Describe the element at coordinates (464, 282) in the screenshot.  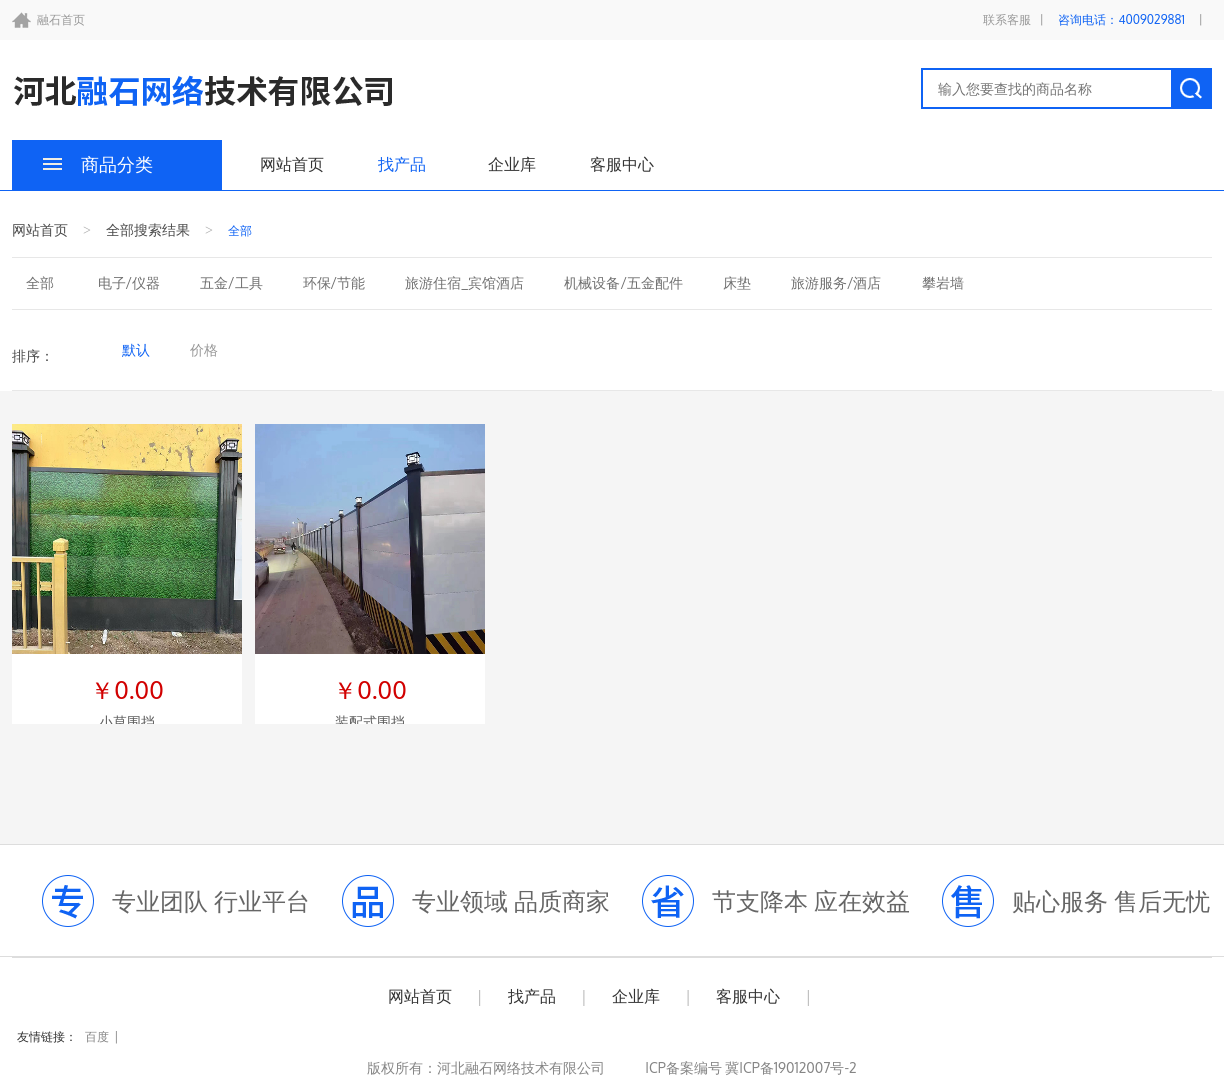
I see `旅游住宿_宾馆酒店` at that location.